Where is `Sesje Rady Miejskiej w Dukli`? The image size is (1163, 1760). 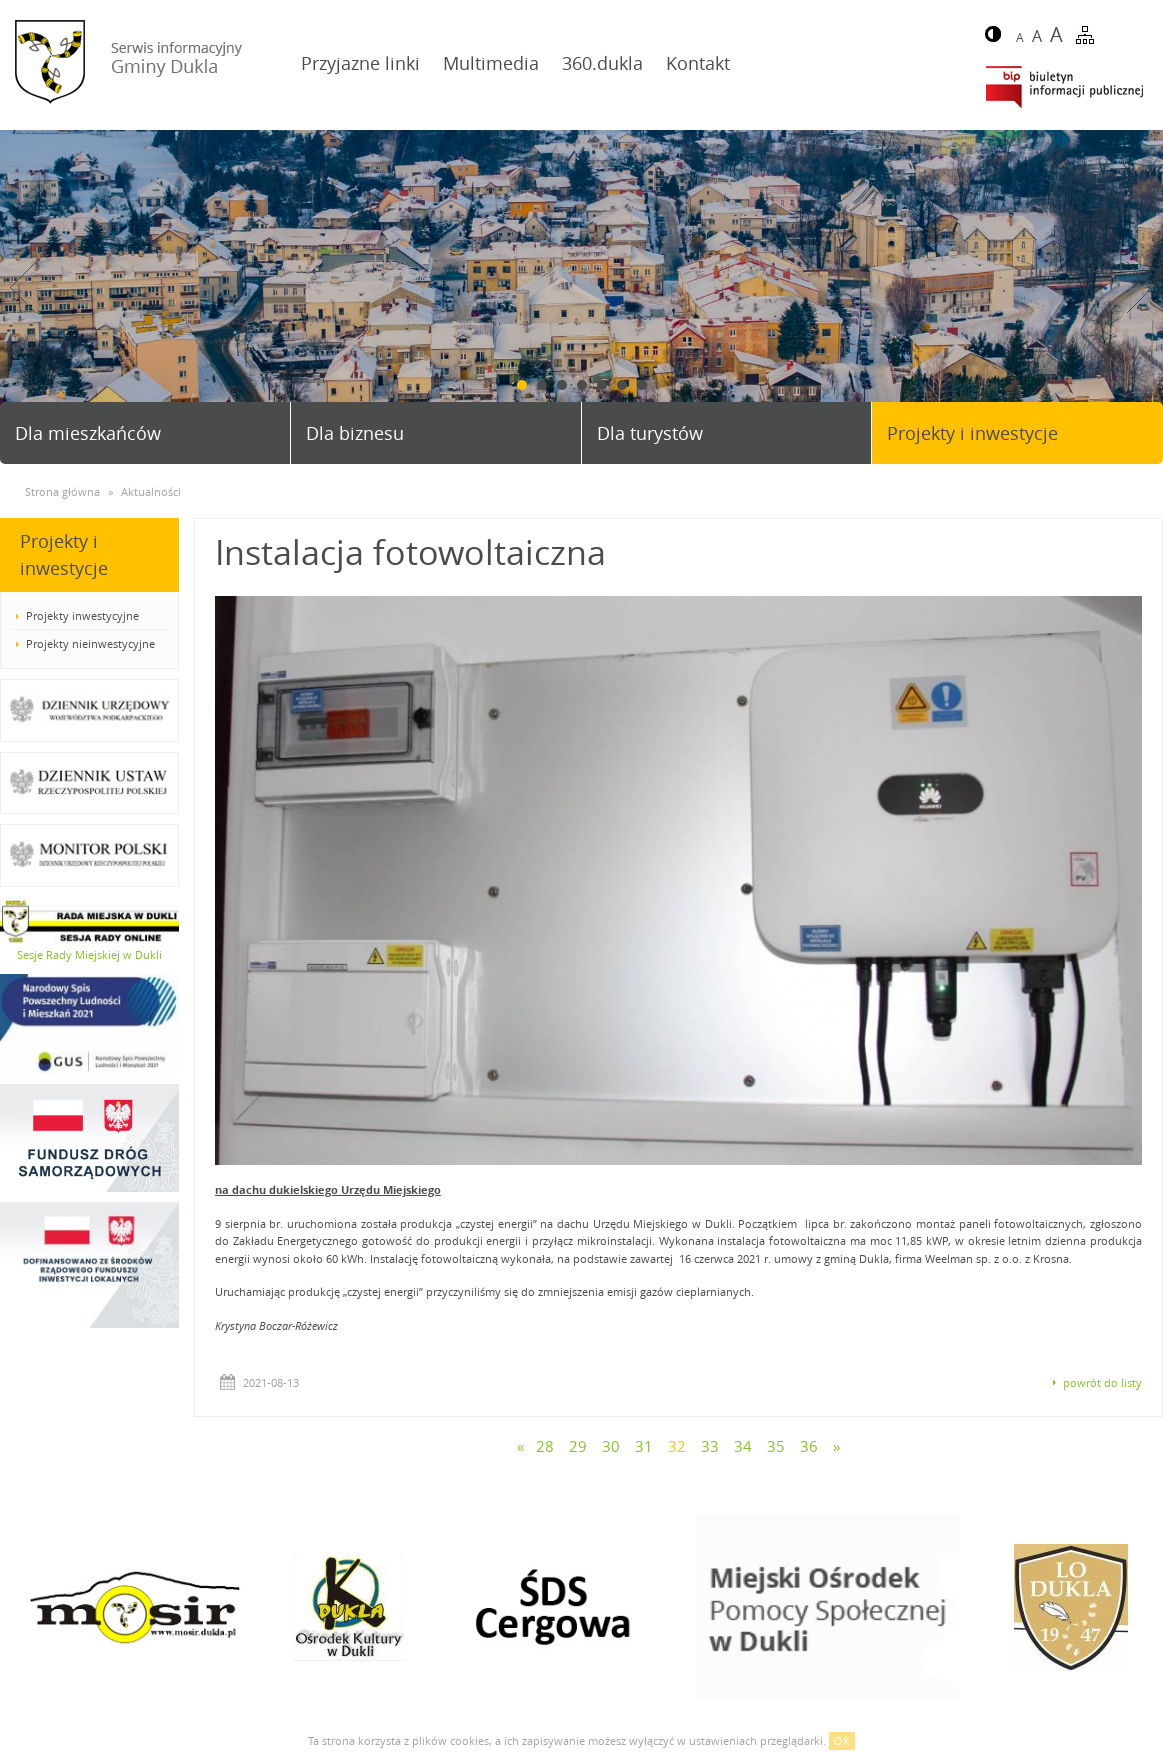
Sesje Rady Miejskiej w Dukli is located at coordinates (89, 954).